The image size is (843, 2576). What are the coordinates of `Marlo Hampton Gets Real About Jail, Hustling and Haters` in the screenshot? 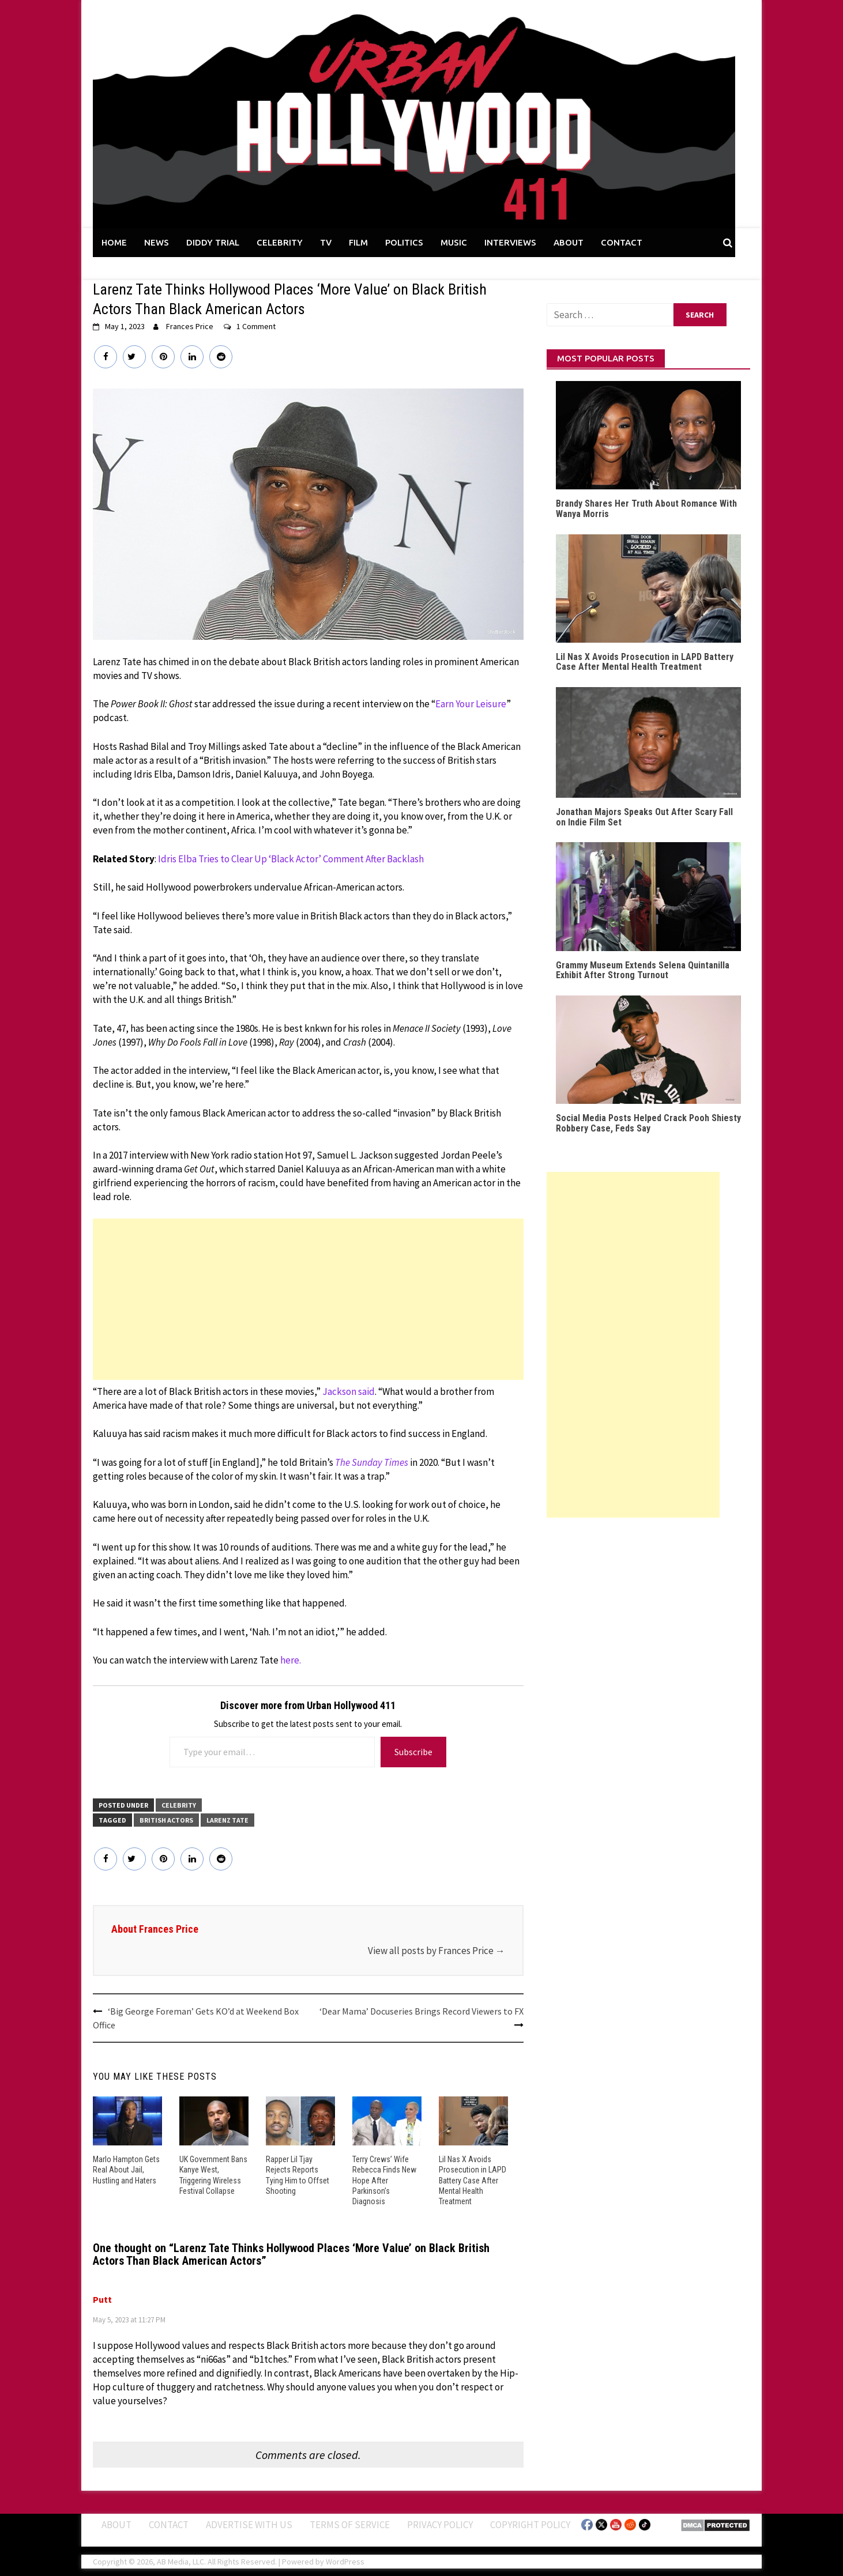 It's located at (126, 2170).